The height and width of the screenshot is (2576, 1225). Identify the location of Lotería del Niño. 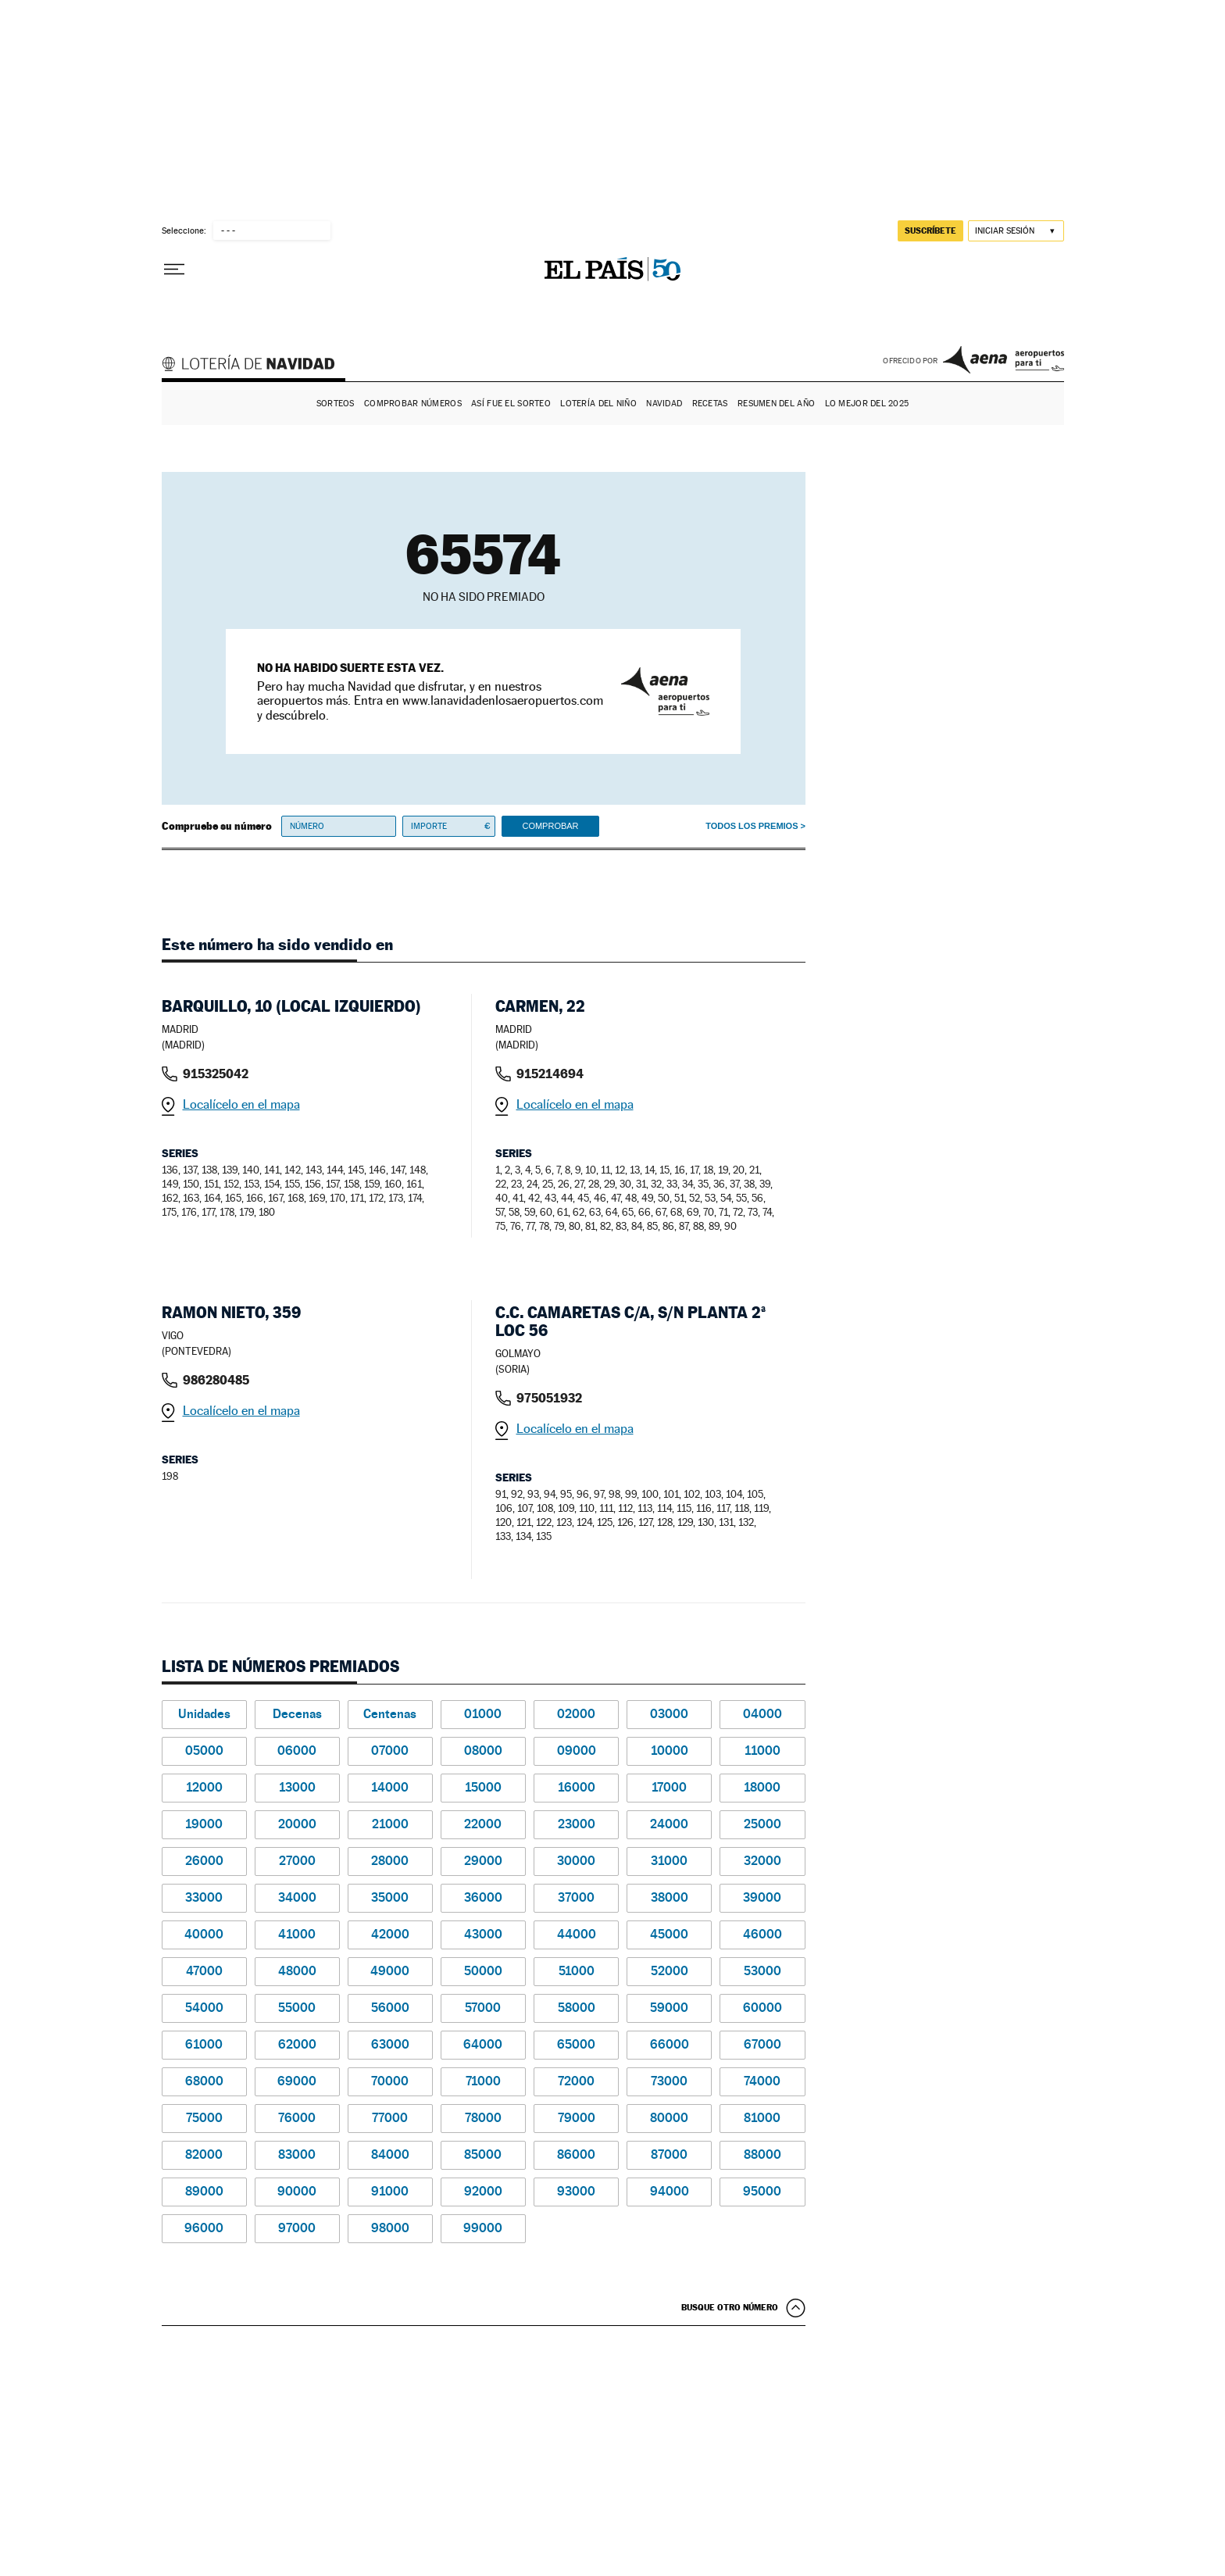
(598, 403).